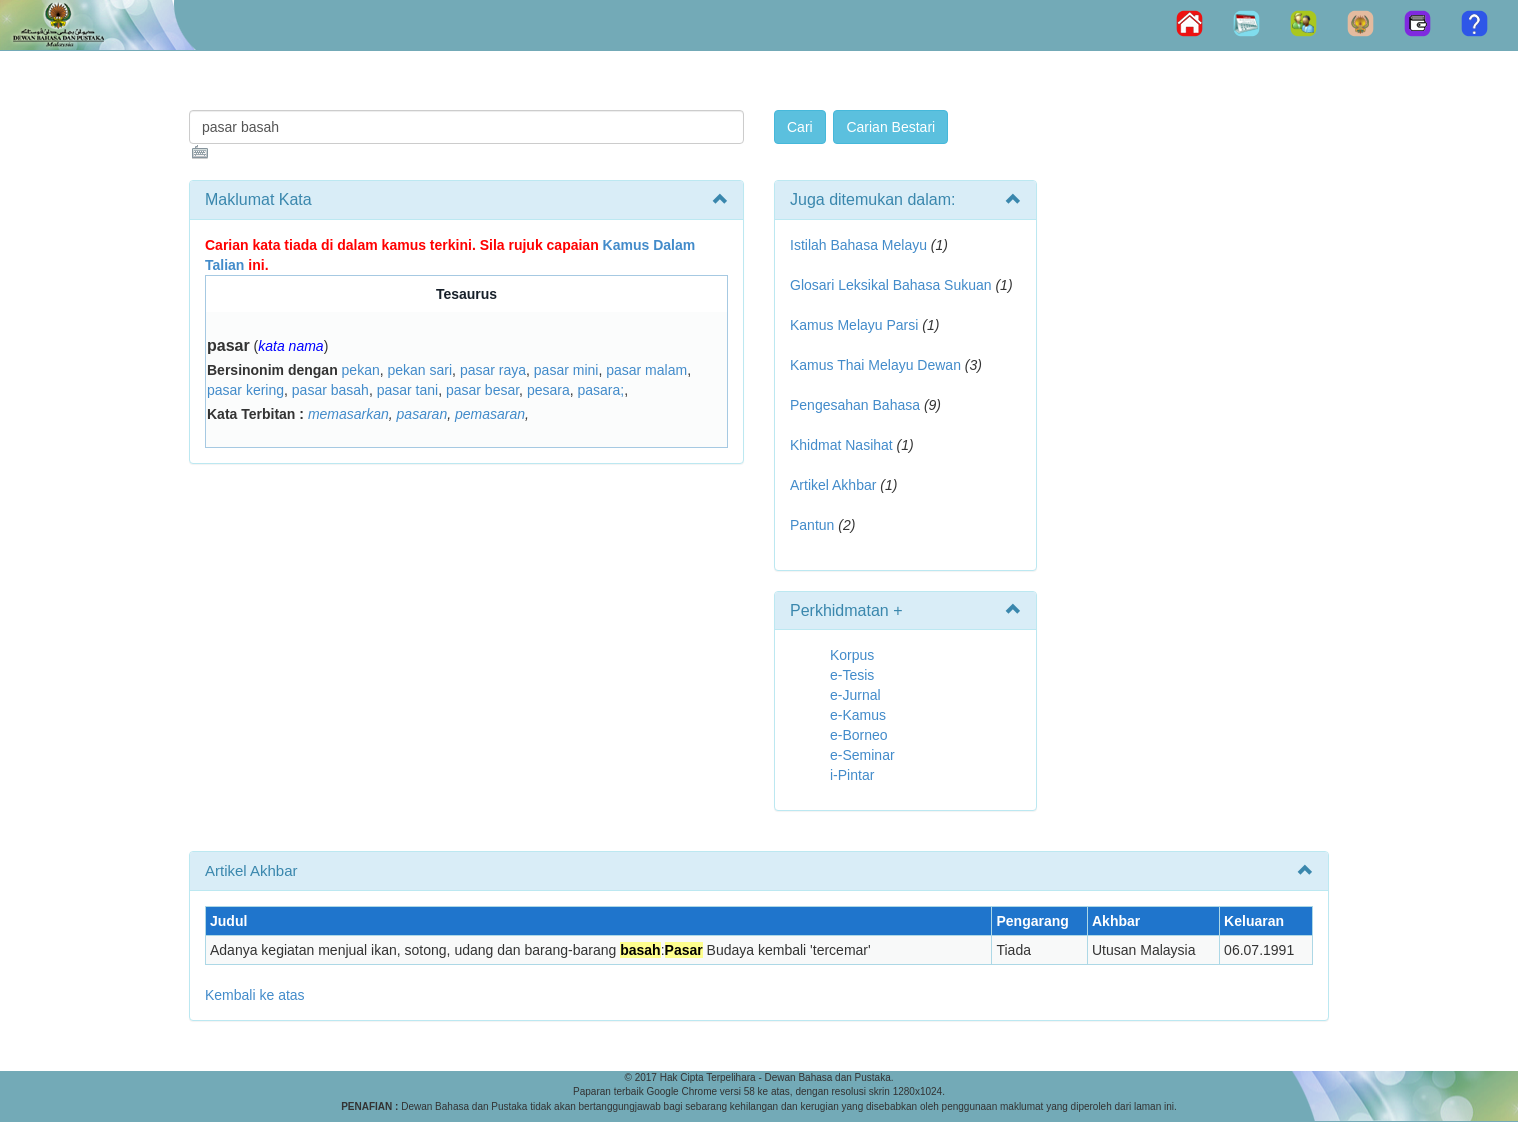 The width and height of the screenshot is (1518, 1122). Describe the element at coordinates (493, 370) in the screenshot. I see `pasar raya` at that location.